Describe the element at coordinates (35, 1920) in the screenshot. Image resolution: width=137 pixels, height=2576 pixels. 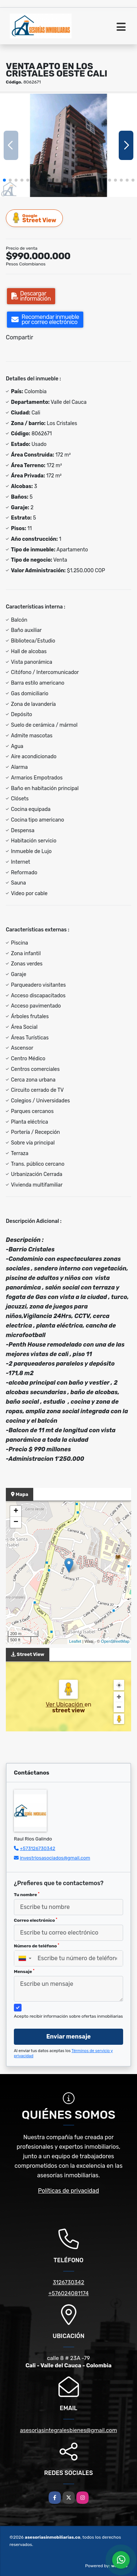
I see `Correo electrónico` at that location.